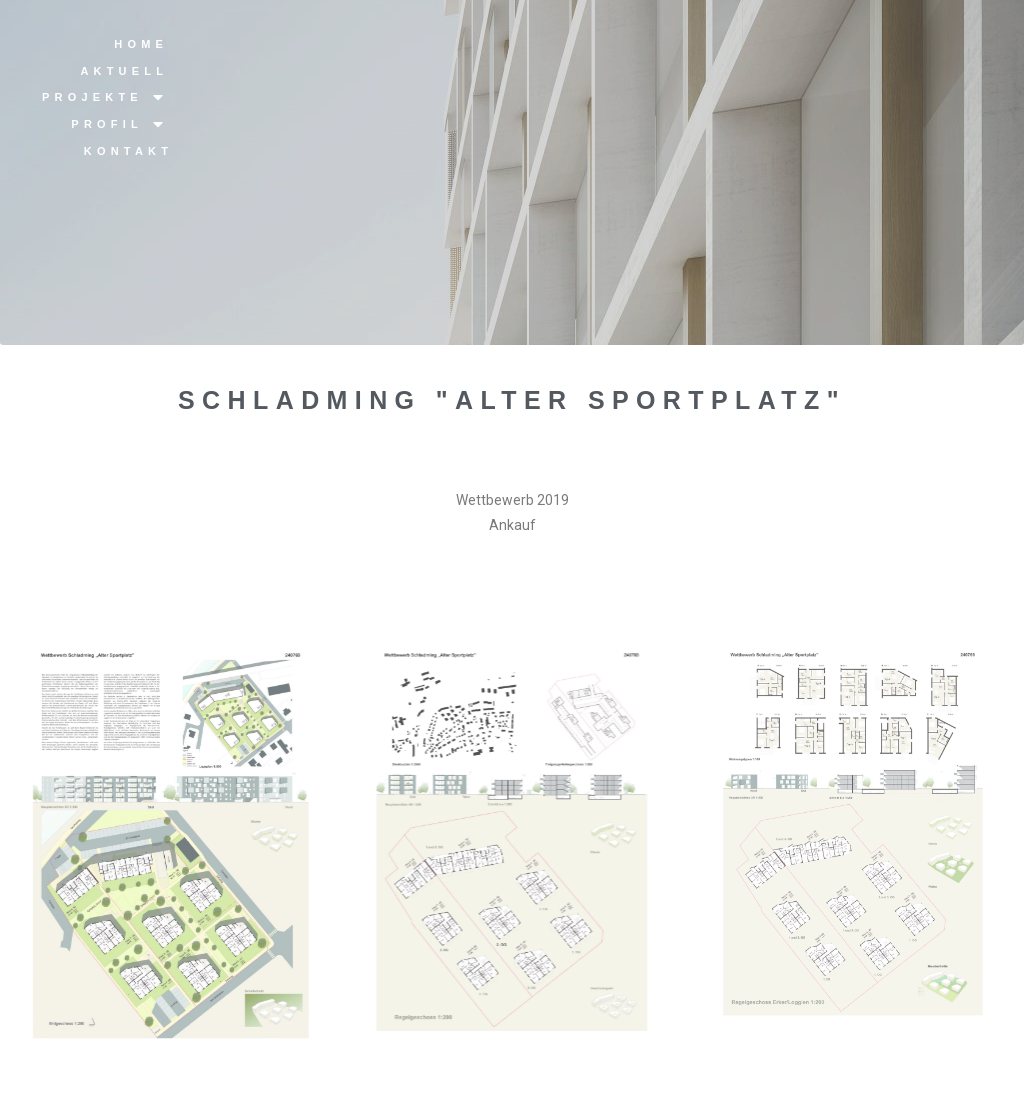 This screenshot has width=1024, height=1104. I want to click on Home, so click(141, 44).